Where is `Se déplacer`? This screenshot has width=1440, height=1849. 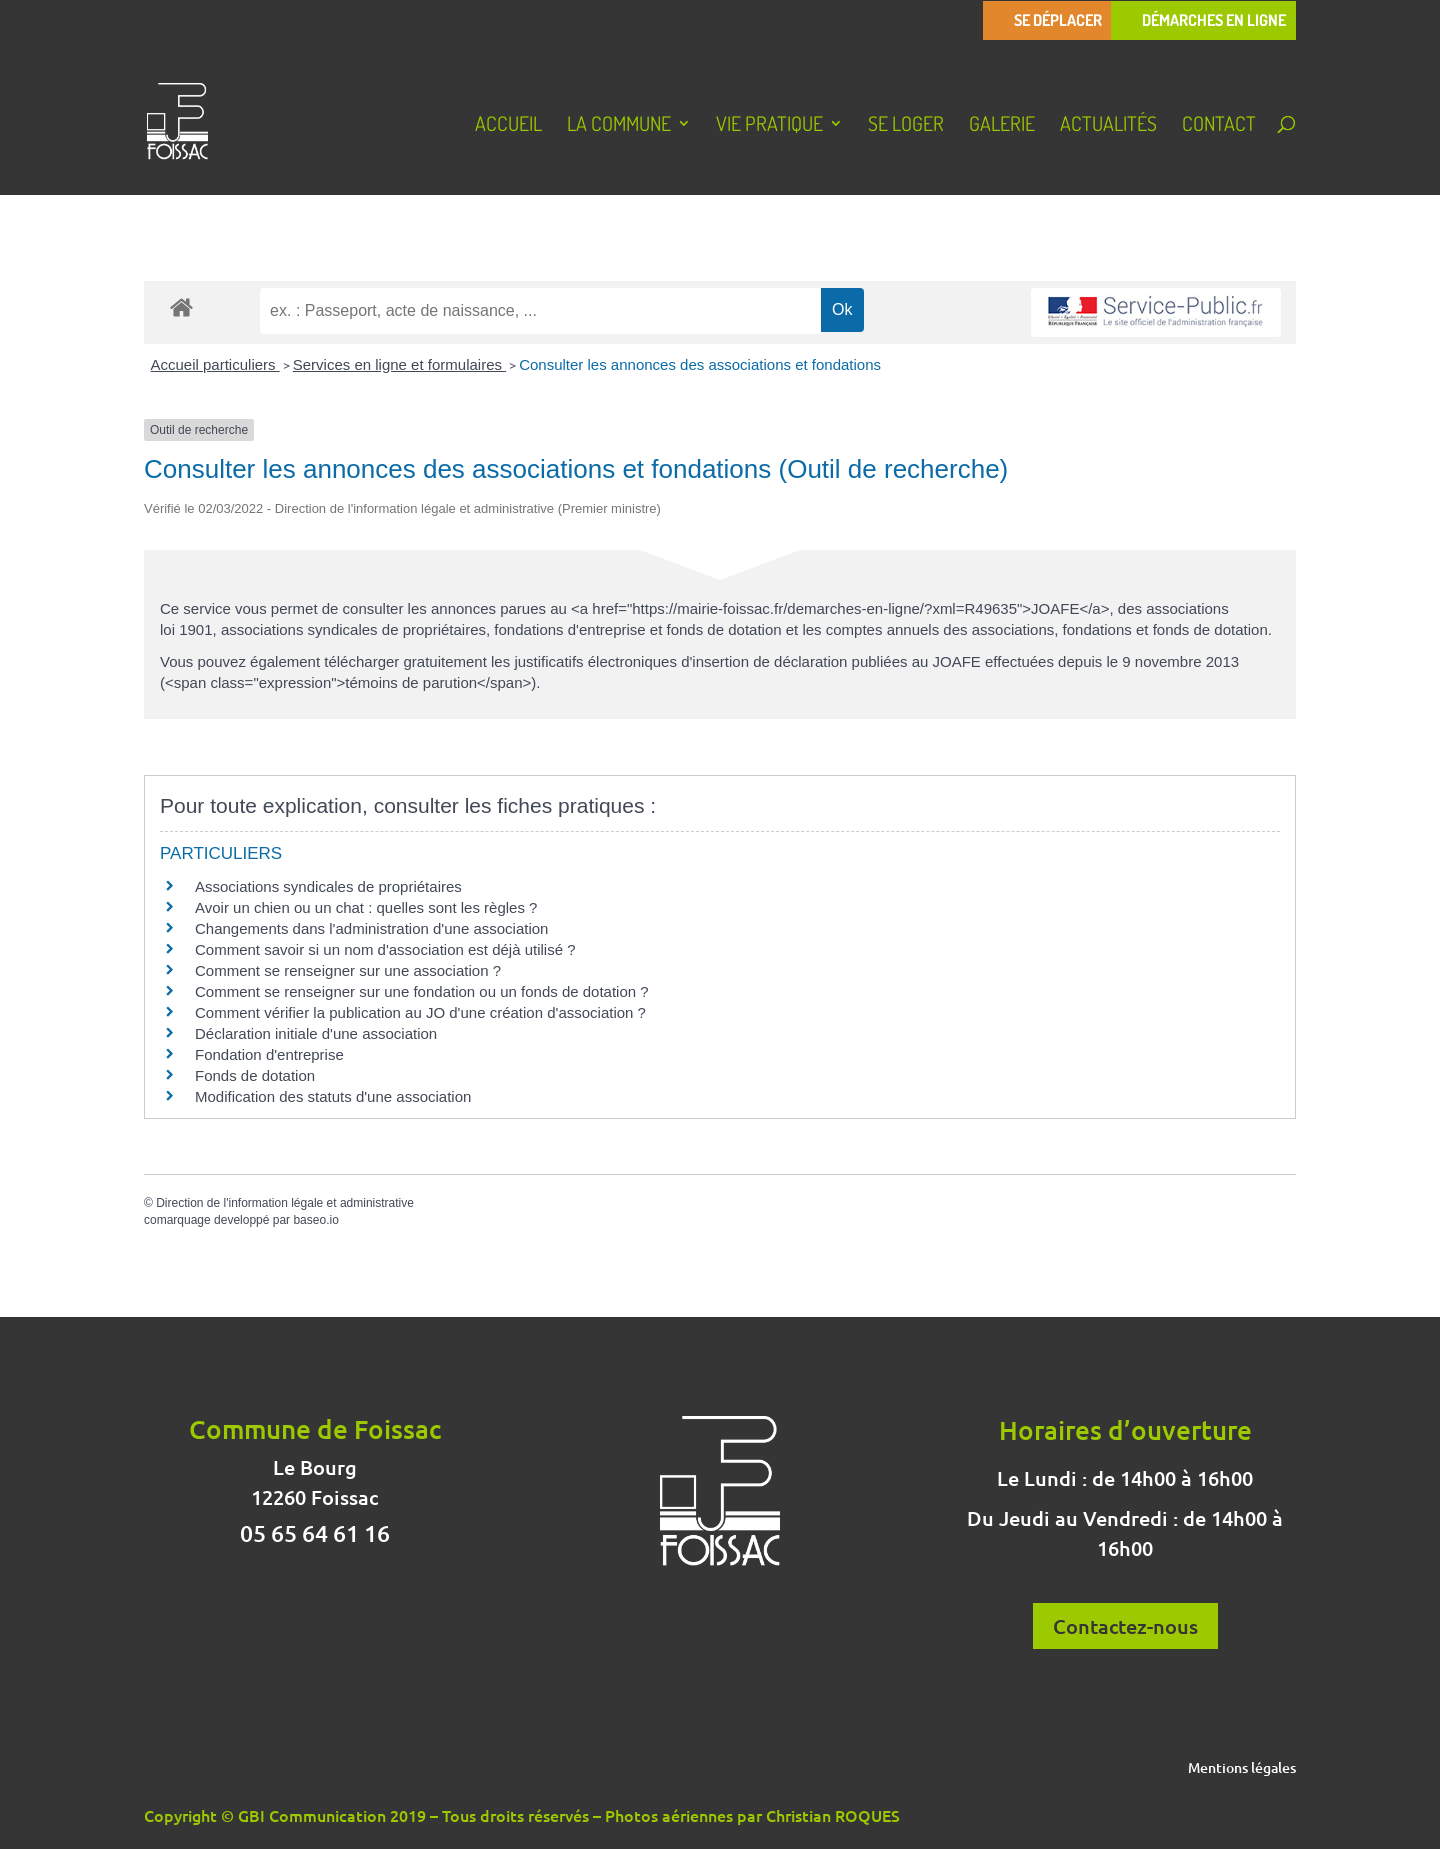
Se déplacer is located at coordinates (1058, 20).